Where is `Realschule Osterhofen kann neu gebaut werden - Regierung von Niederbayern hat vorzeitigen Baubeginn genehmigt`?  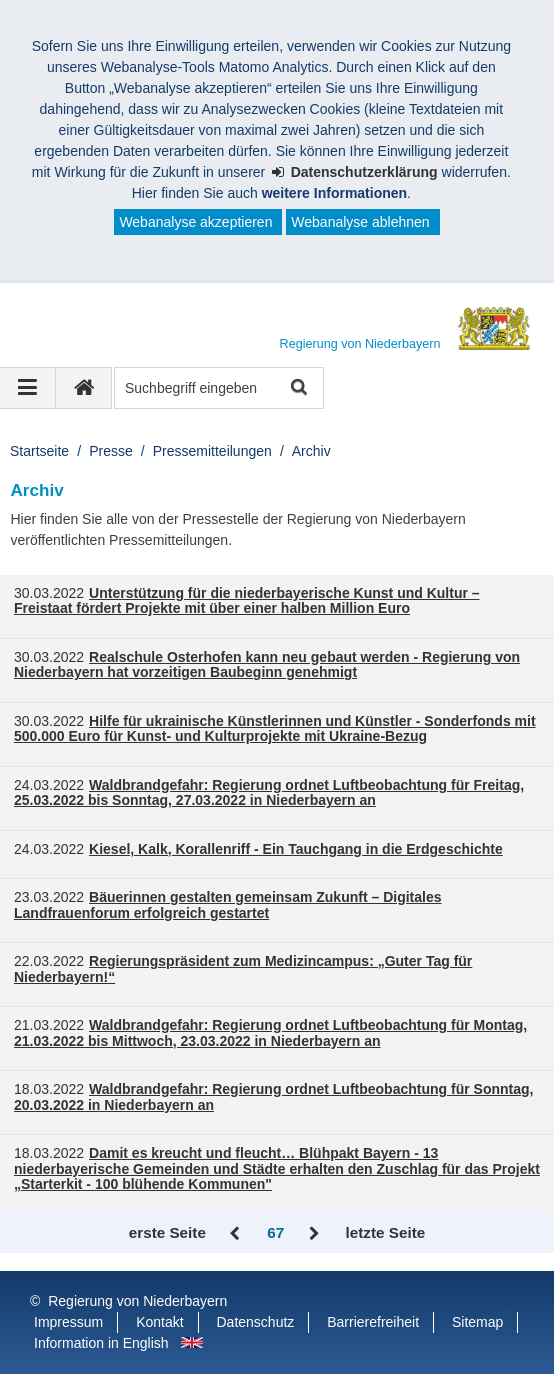
Realschule Osterhofen kann neu gebaut werden - Regierung von Niederbayern hat vorzeitigen Baubeginn genehmigt is located at coordinates (267, 665).